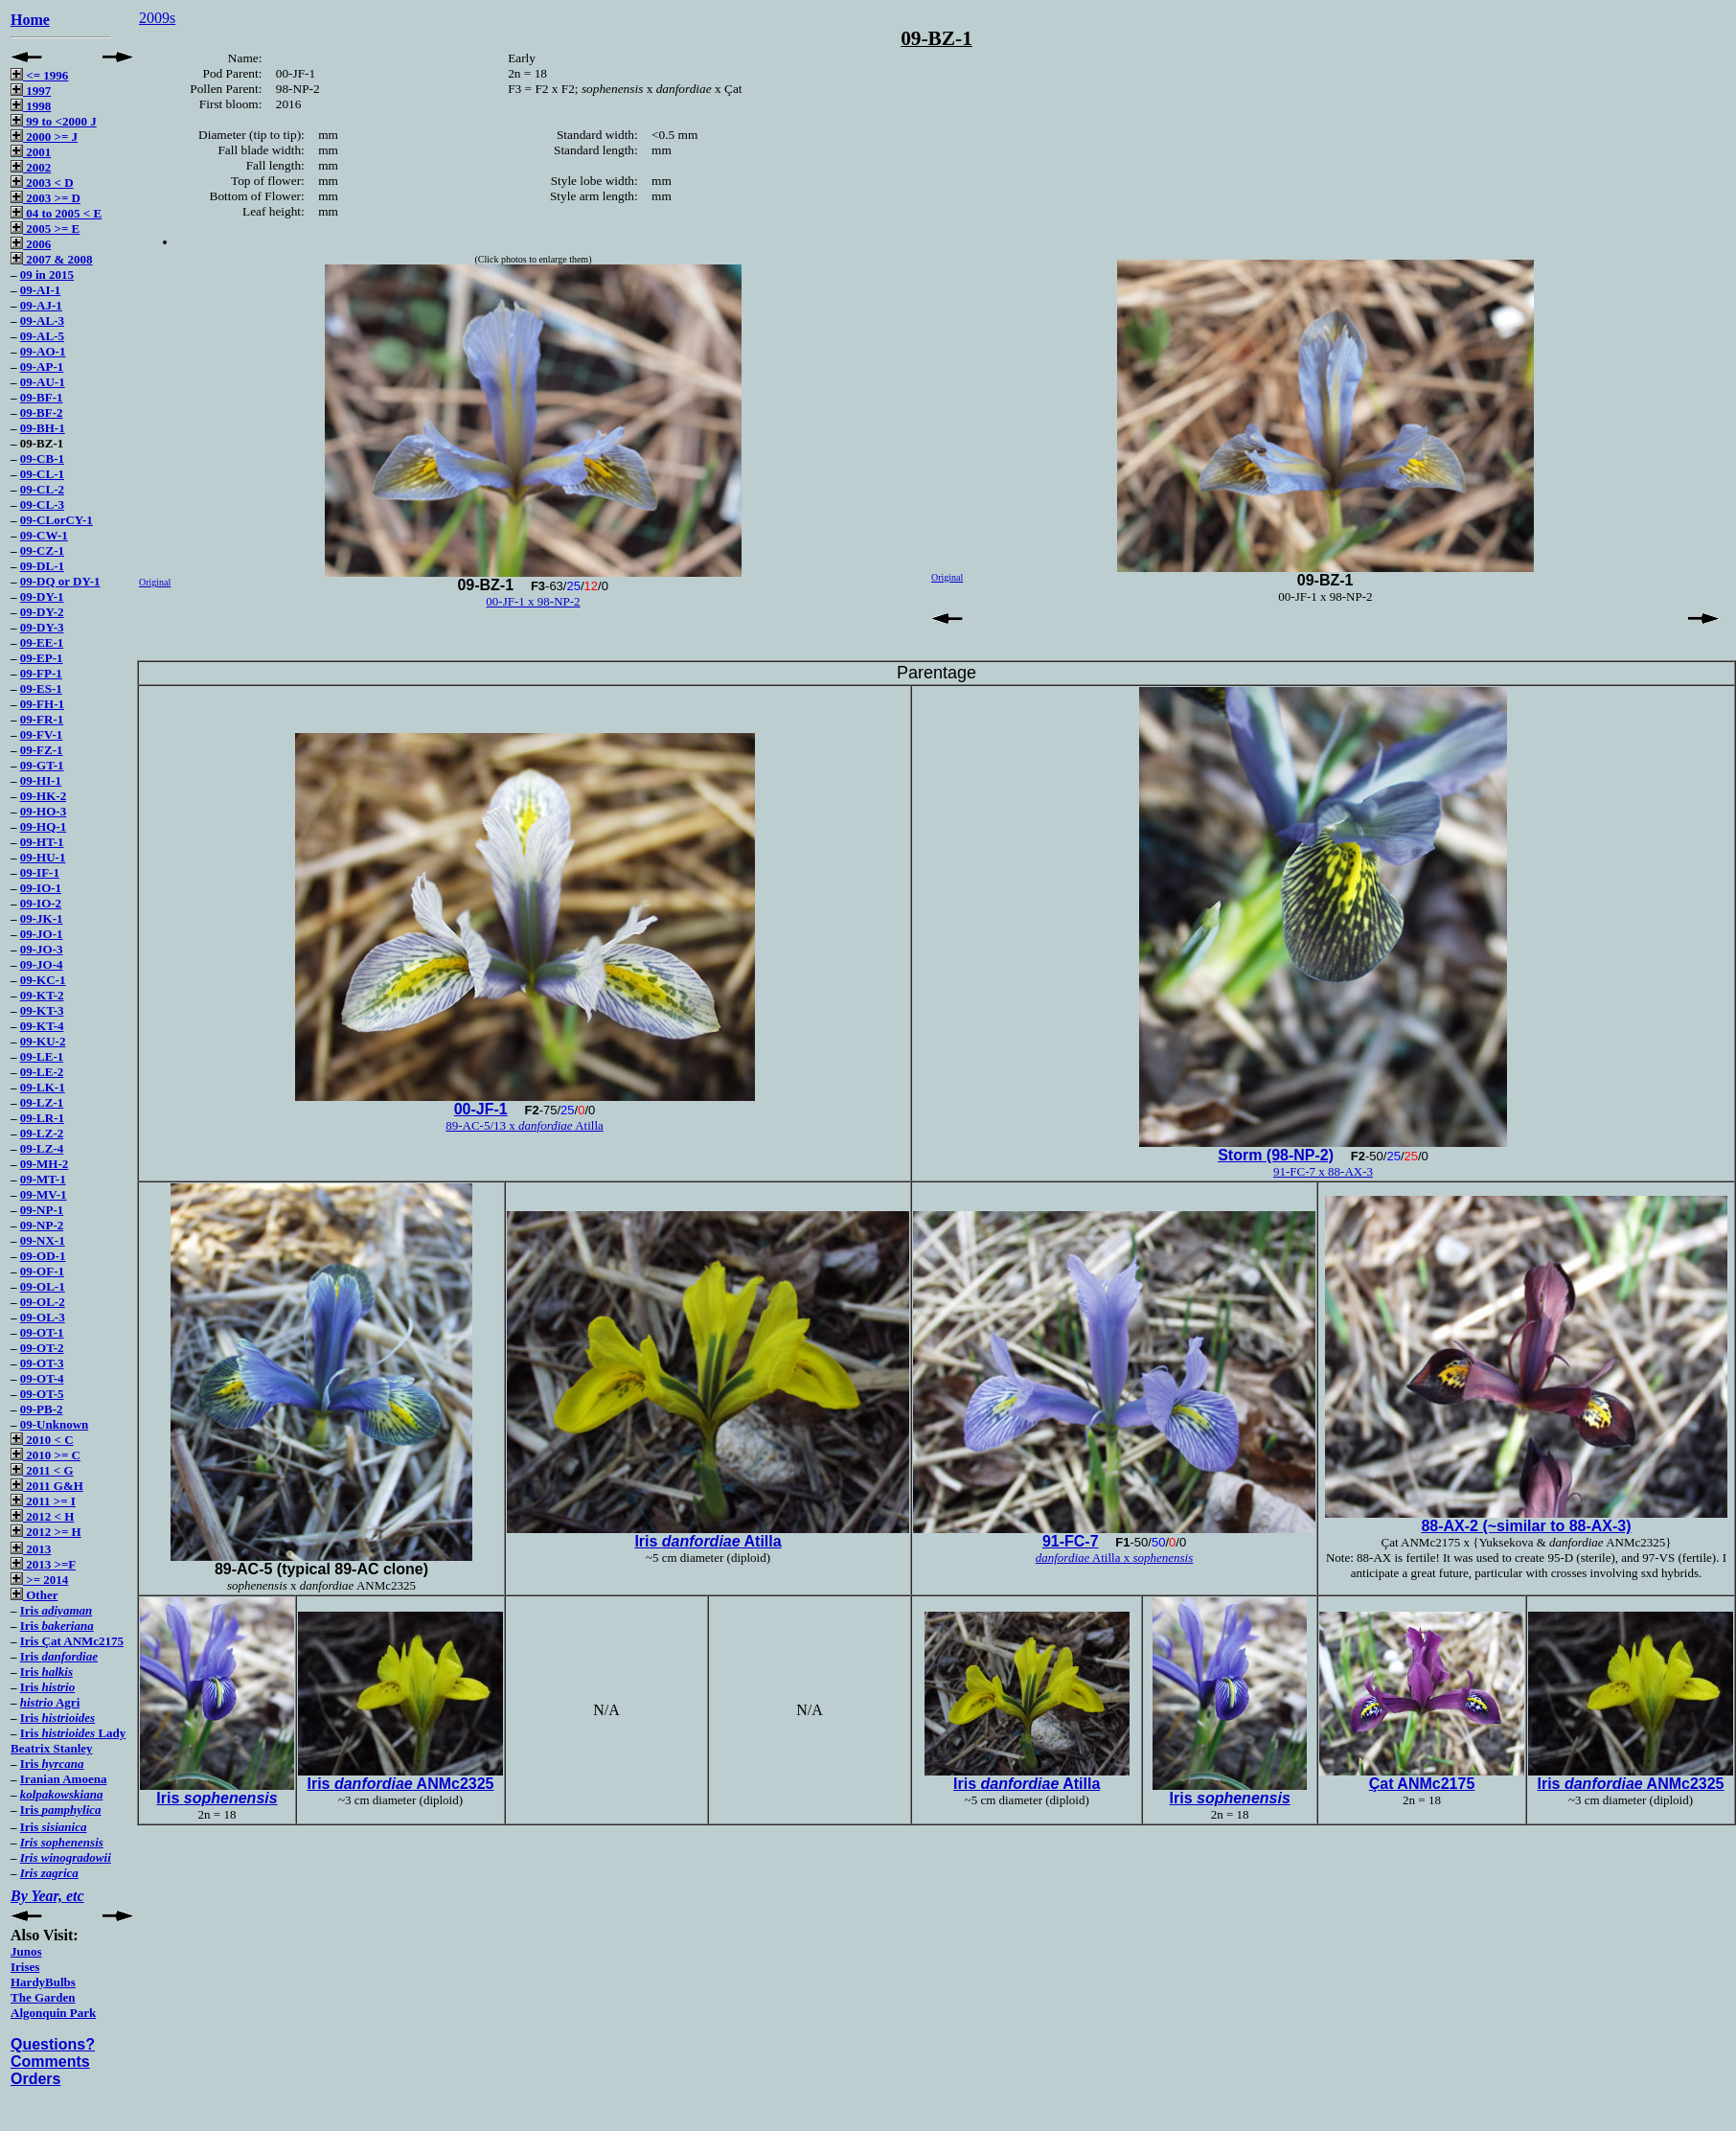 The image size is (1736, 2131). What do you see at coordinates (45, 198) in the screenshot?
I see `2003 >= D` at bounding box center [45, 198].